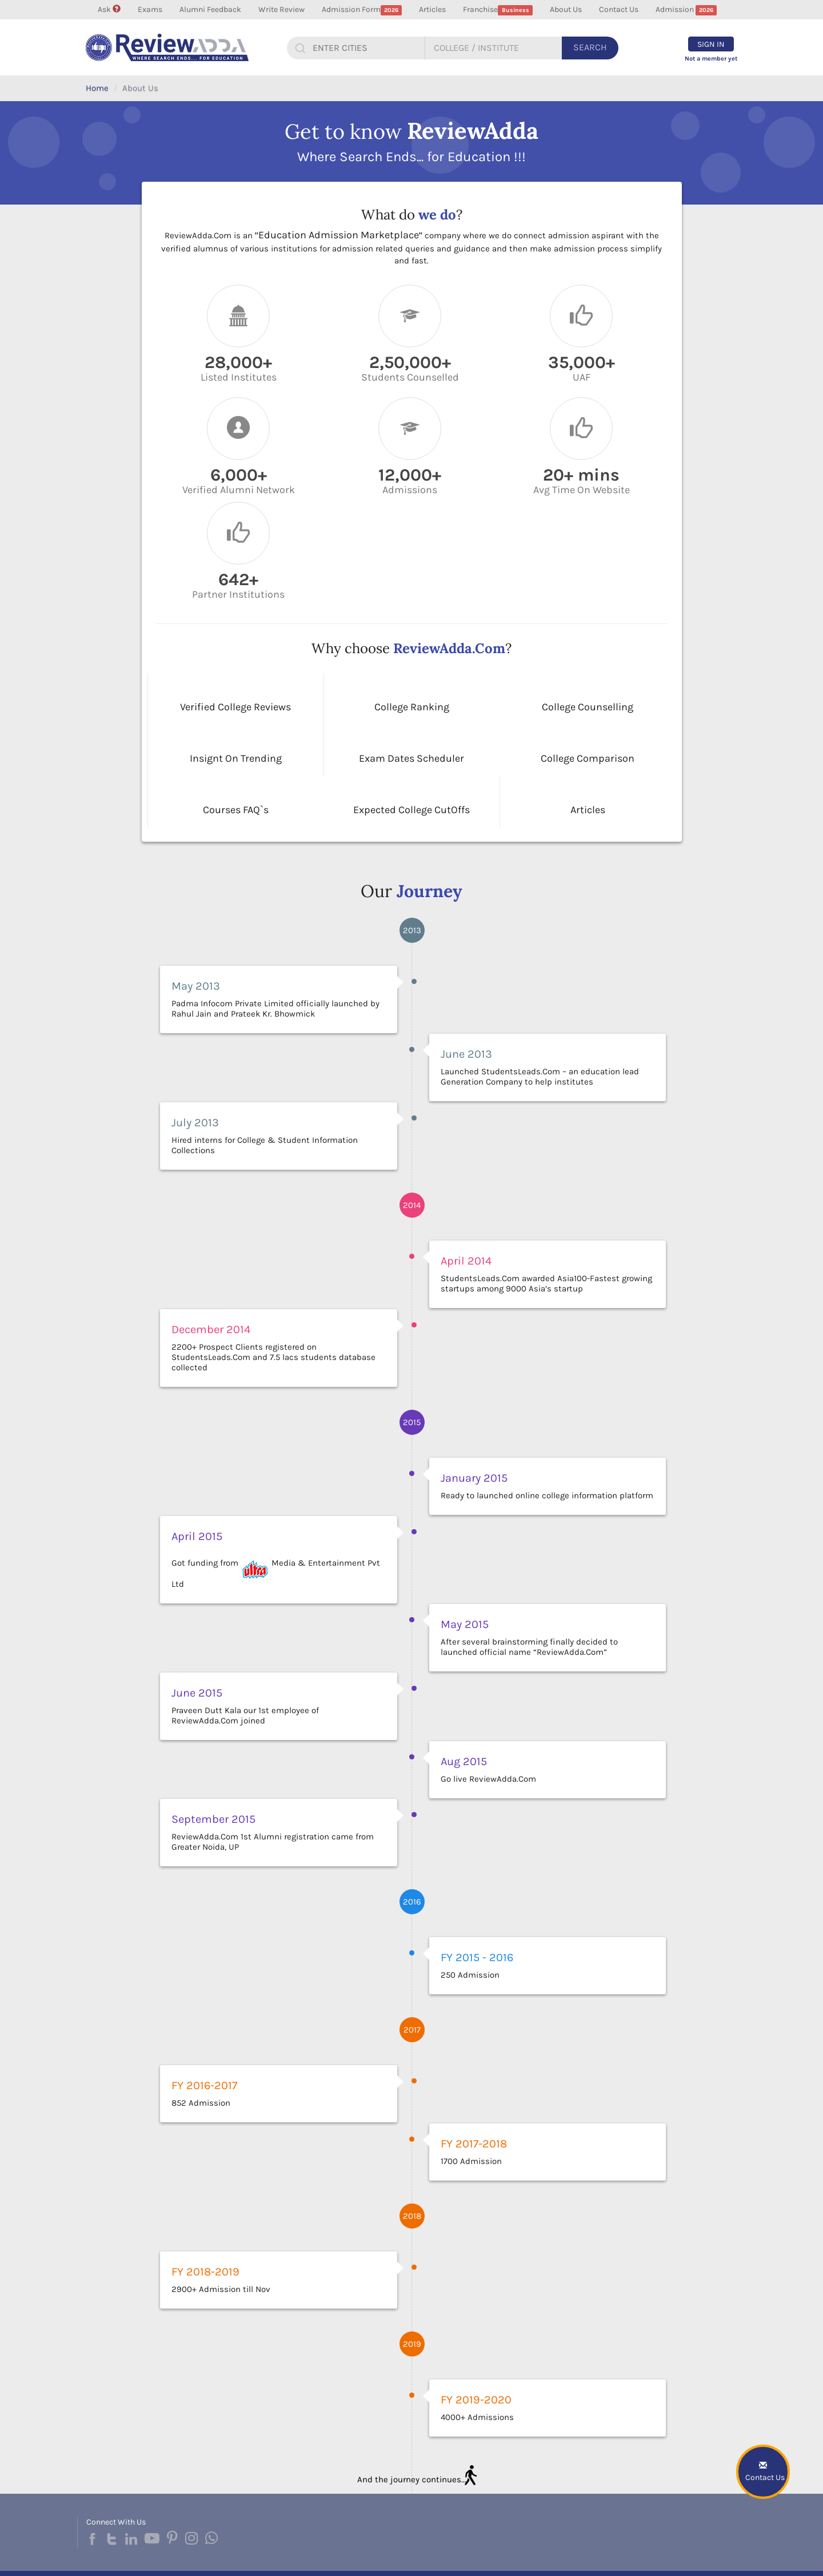  Describe the element at coordinates (432, 9) in the screenshot. I see `Articles` at that location.